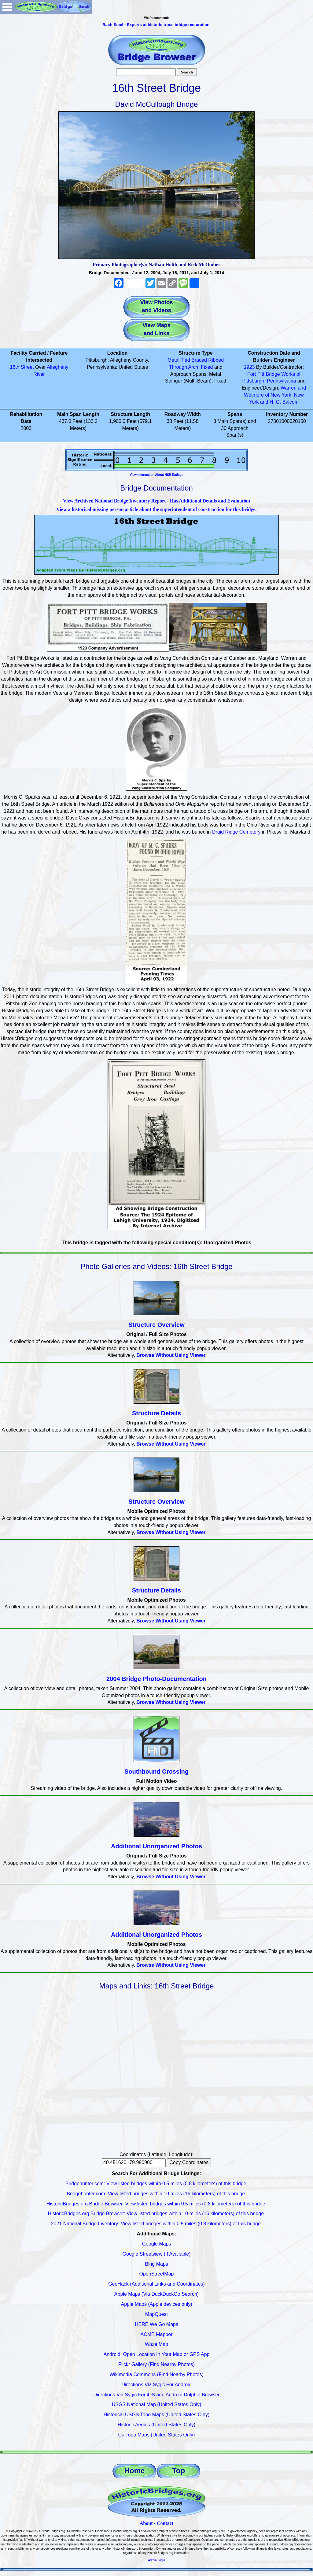  Describe the element at coordinates (193, 367) in the screenshot. I see `Arch` at that location.